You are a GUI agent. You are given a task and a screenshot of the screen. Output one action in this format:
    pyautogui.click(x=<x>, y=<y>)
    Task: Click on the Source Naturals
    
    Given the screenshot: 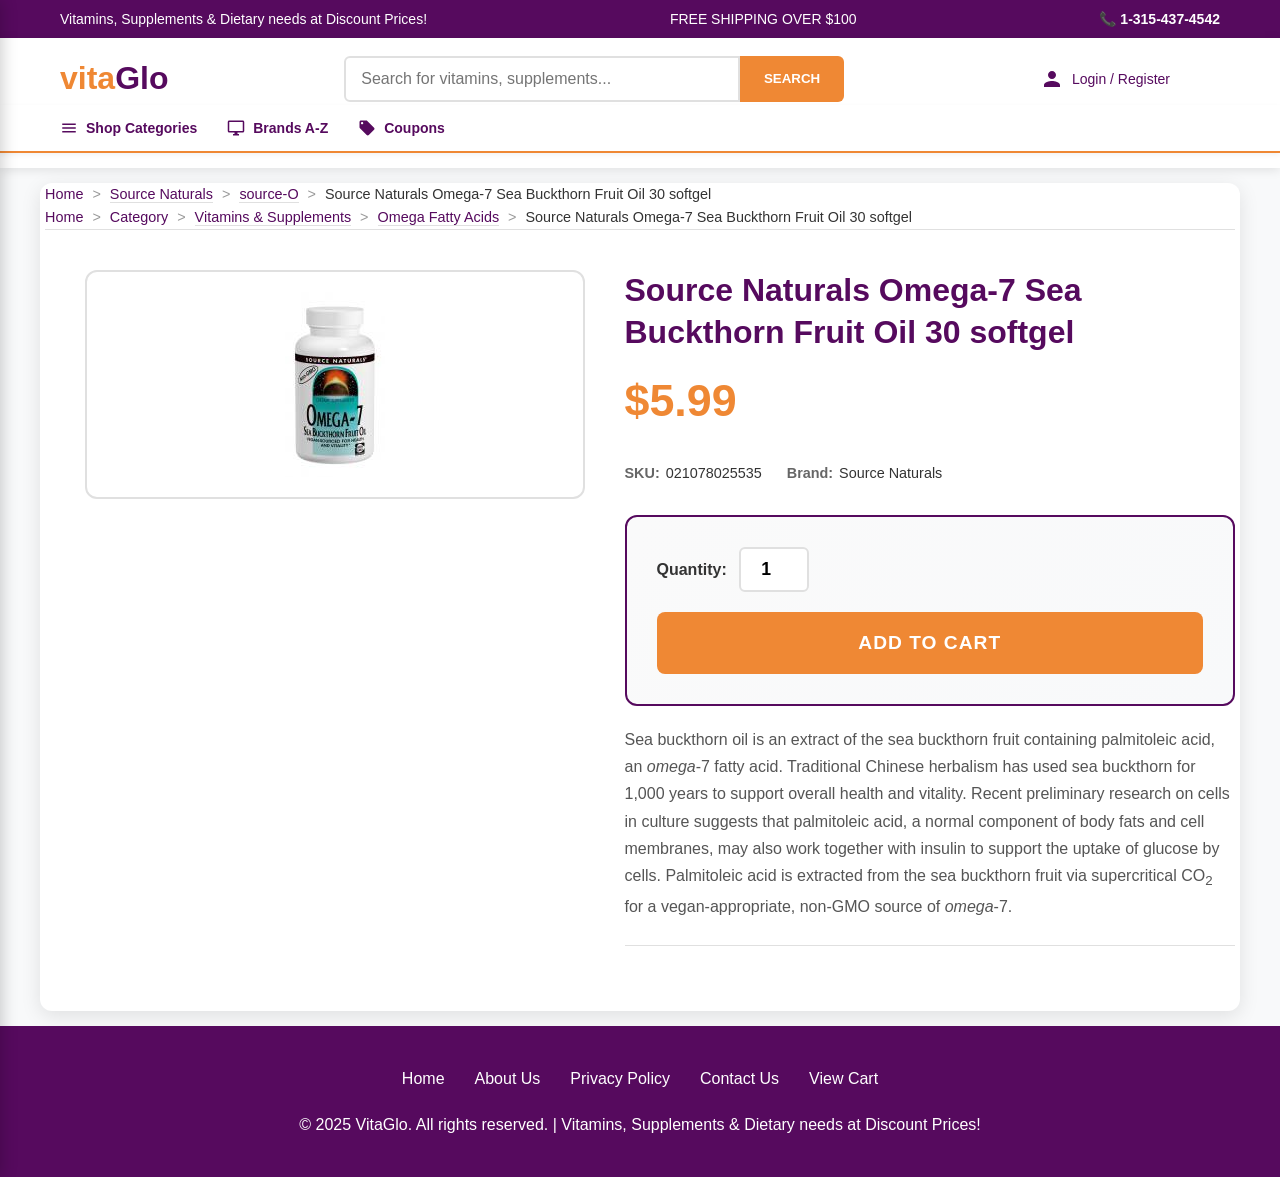 What is the action you would take?
    pyautogui.click(x=161, y=194)
    